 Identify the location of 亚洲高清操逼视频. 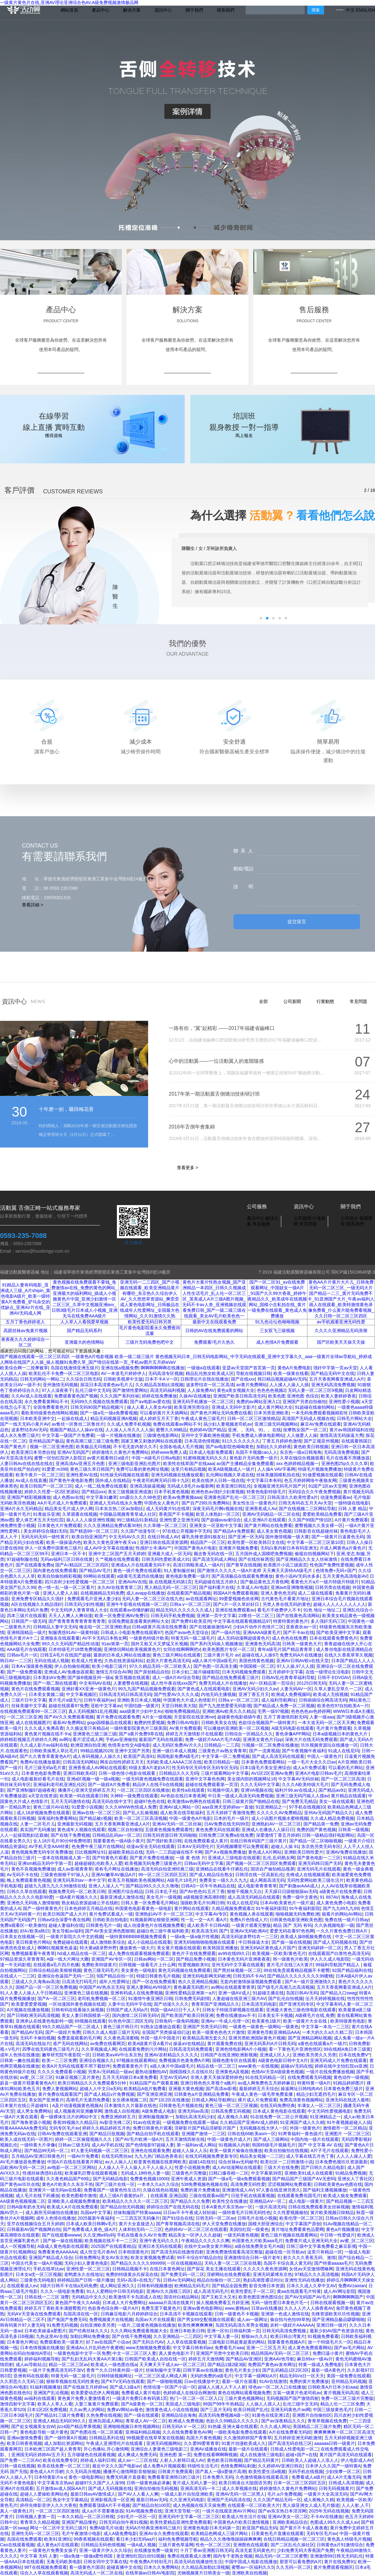
(147, 1486).